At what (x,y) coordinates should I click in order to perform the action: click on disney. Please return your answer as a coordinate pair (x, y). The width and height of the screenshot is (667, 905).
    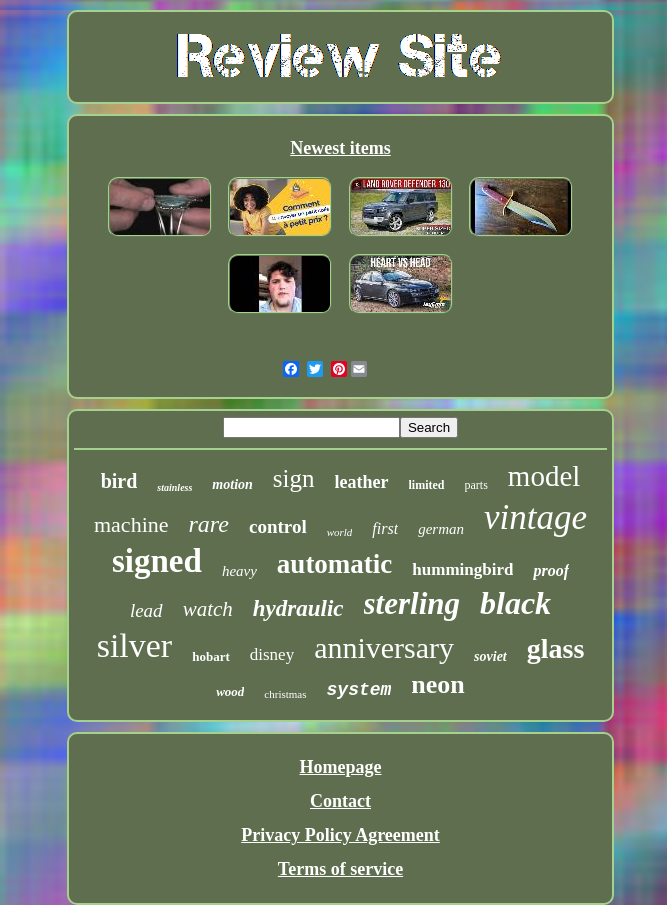
    Looking at the image, I should click on (272, 654).